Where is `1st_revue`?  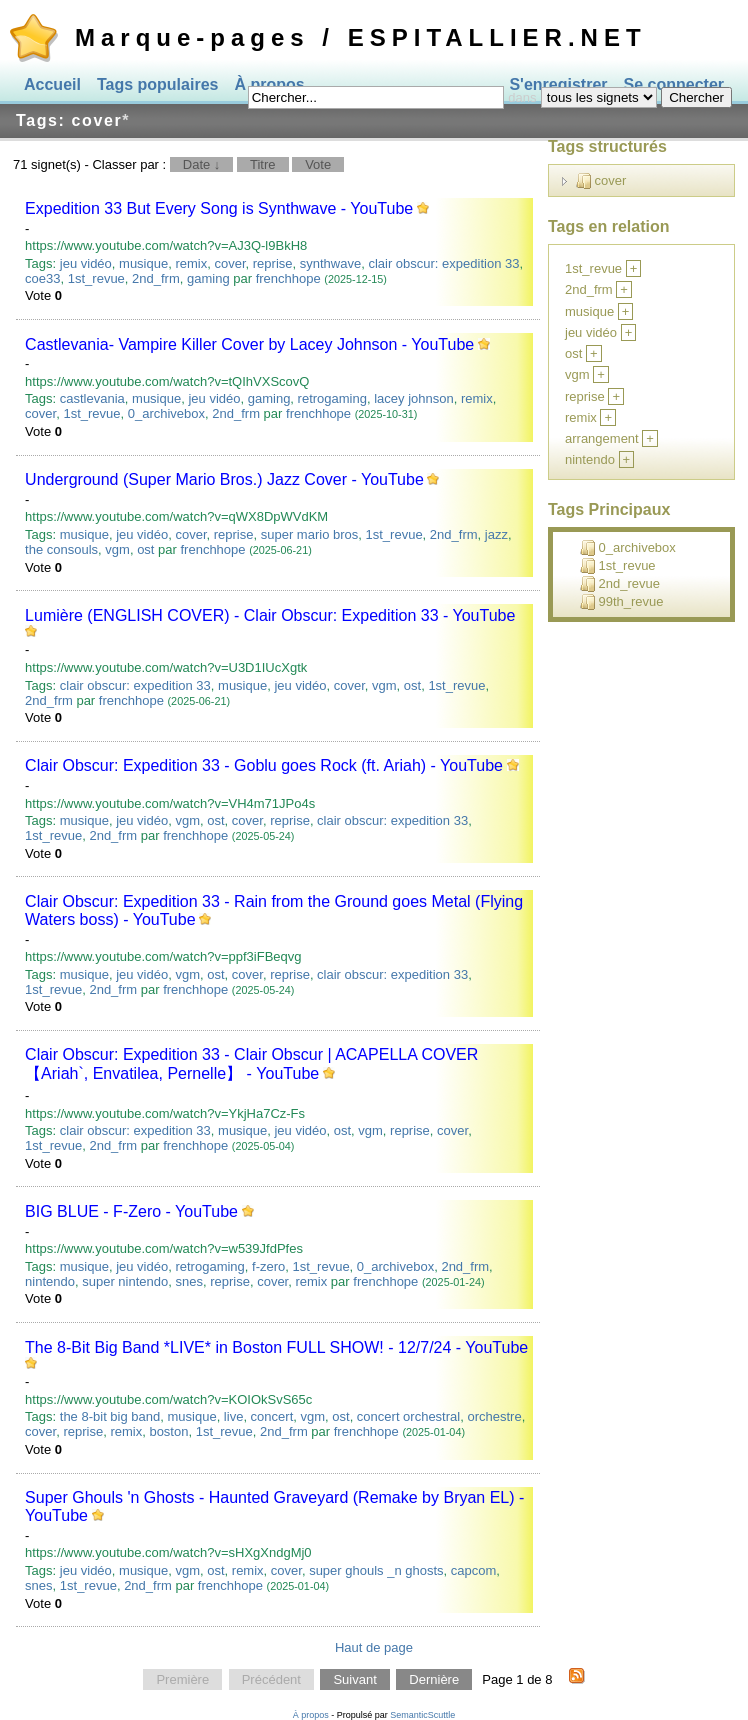 1st_revue is located at coordinates (96, 278).